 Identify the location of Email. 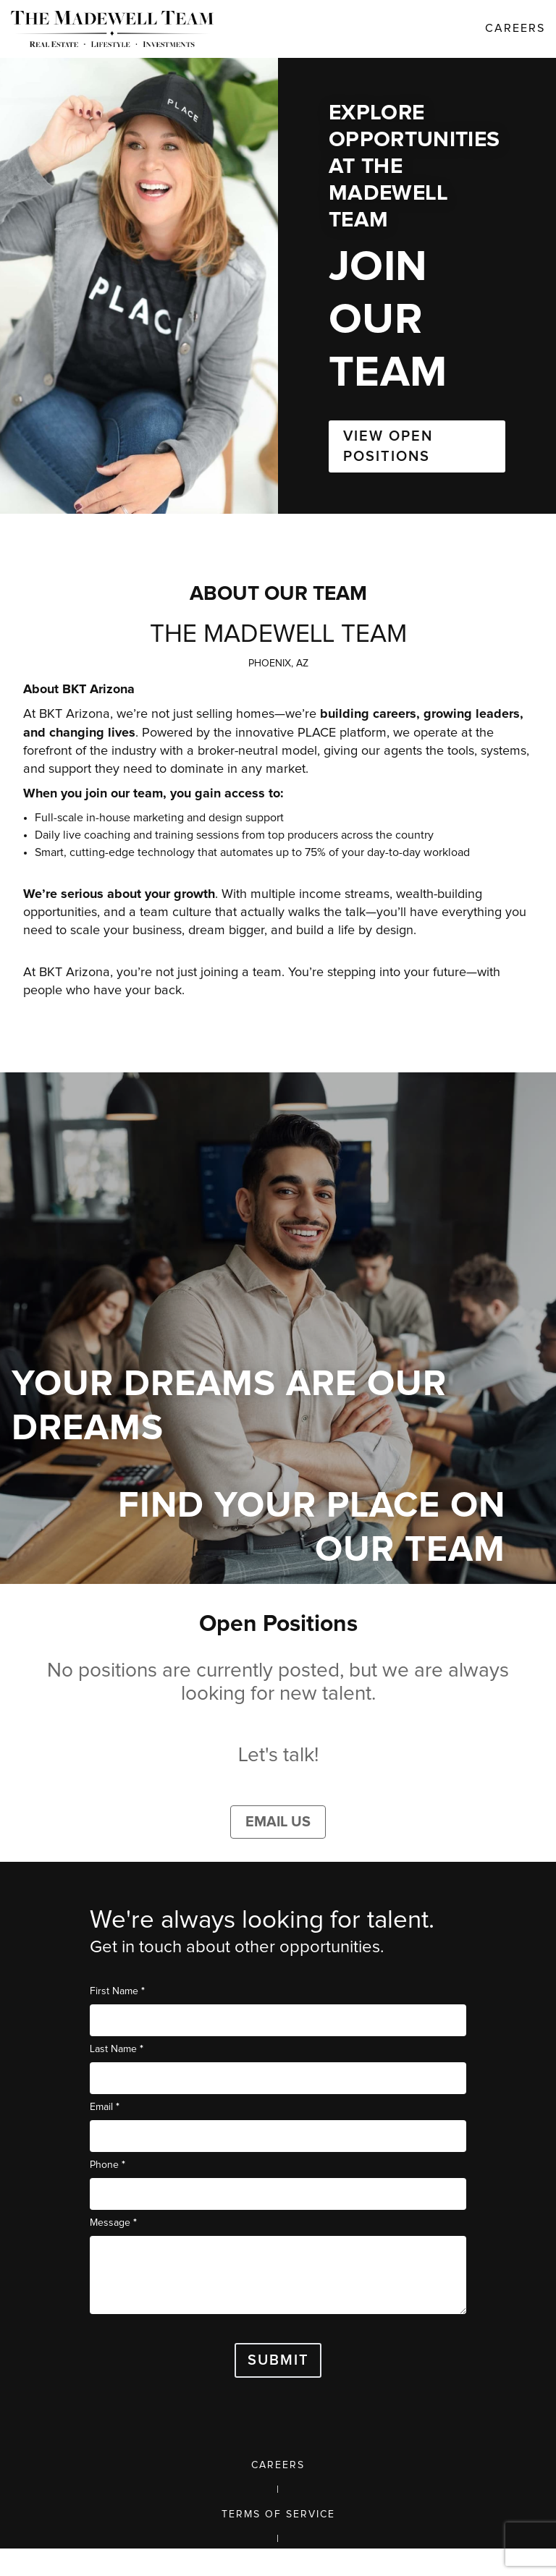
(104, 2107).